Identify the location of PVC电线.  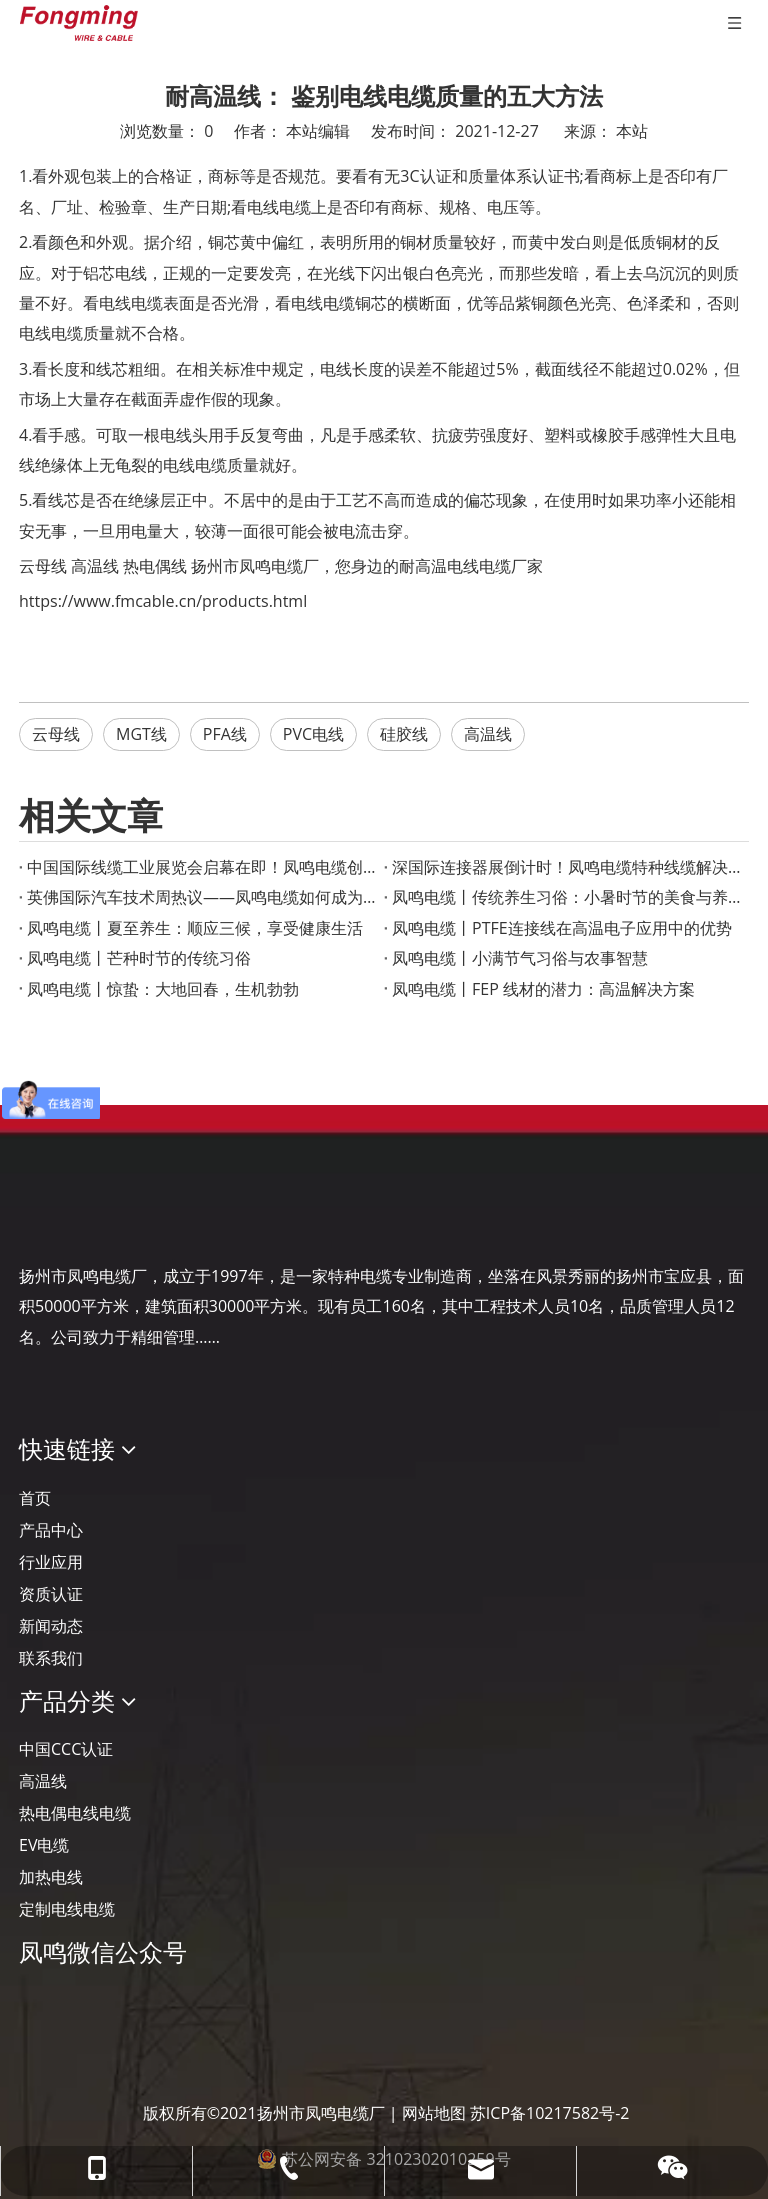
(313, 734).